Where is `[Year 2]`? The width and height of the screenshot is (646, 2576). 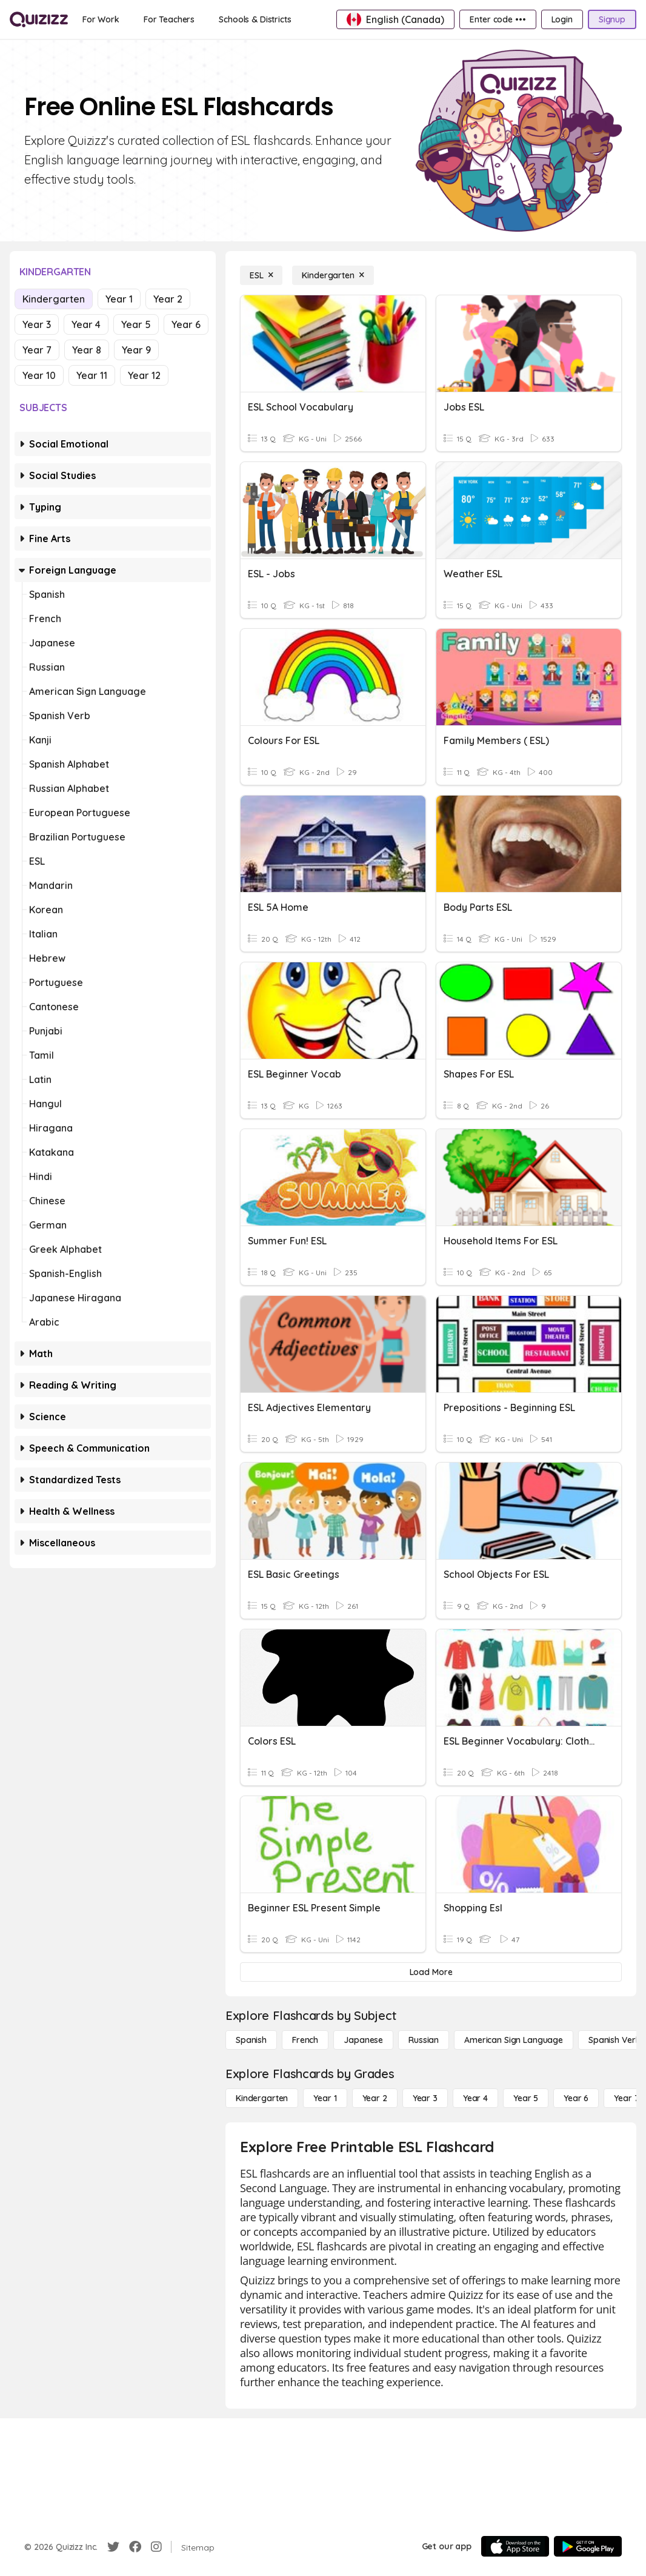
[Year 2] is located at coordinates (375, 2098).